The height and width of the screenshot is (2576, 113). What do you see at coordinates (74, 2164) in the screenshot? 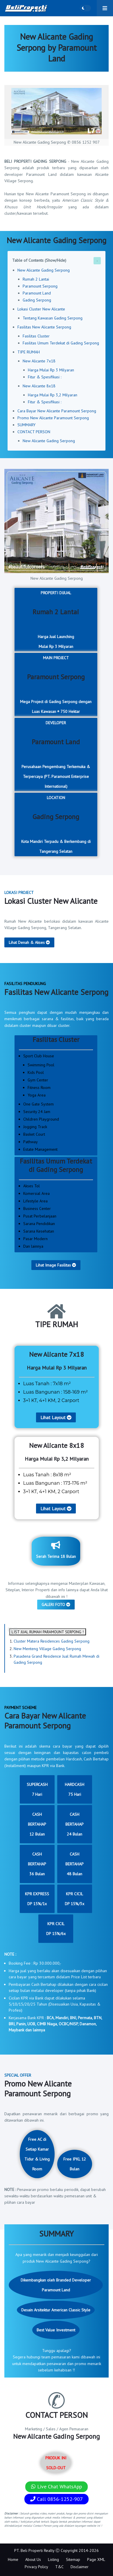
I see `Free IPKL 12 Bulan` at bounding box center [74, 2164].